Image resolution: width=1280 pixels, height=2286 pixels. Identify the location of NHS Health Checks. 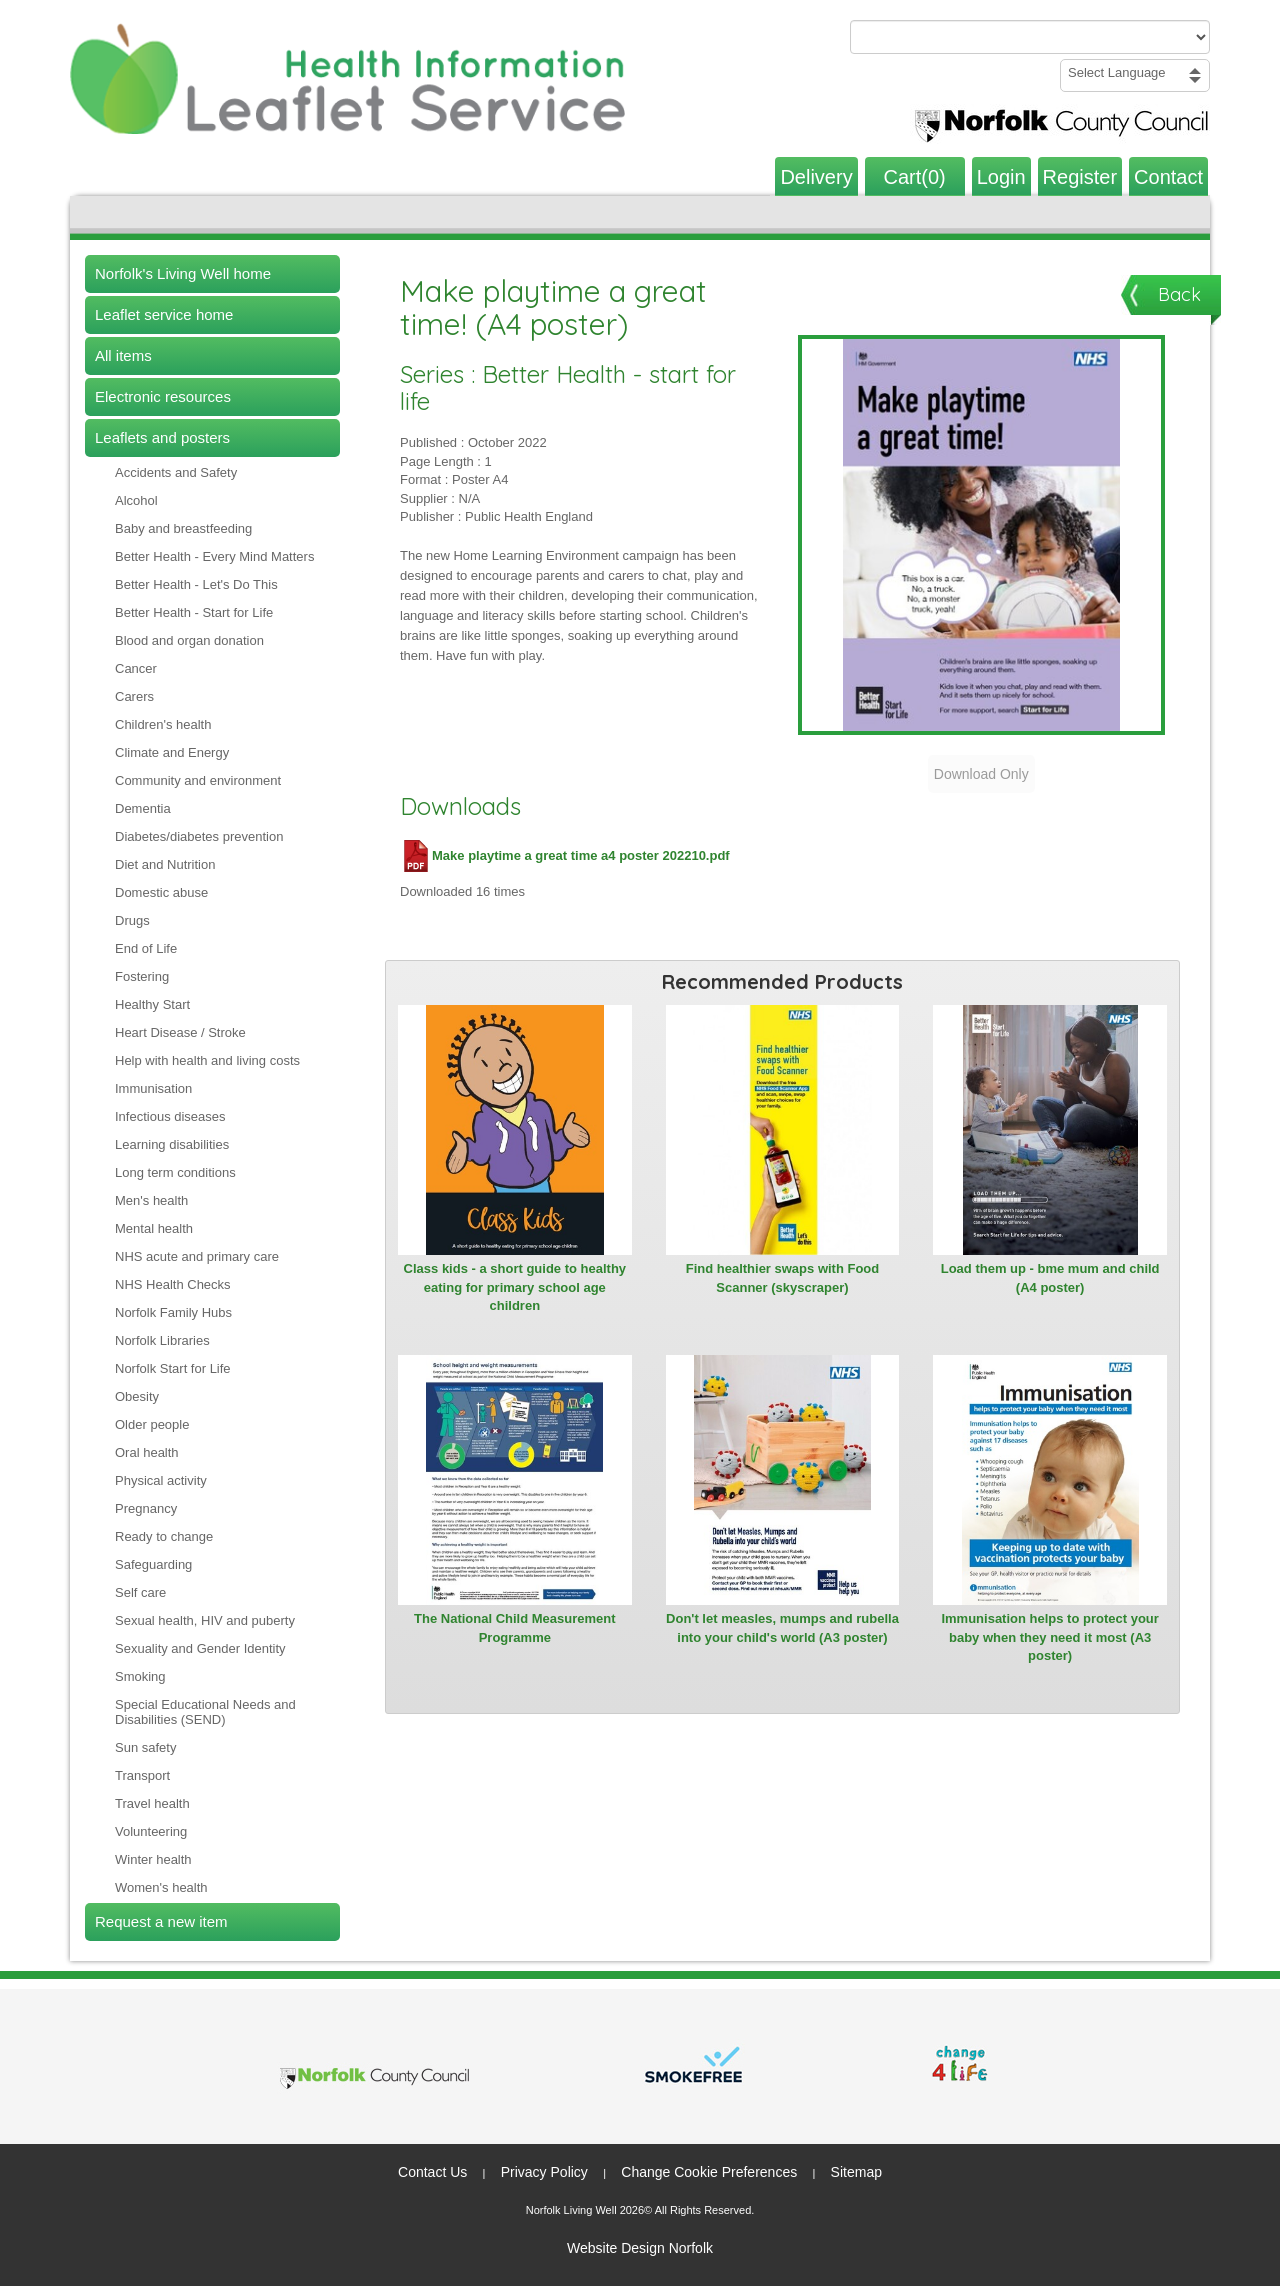
(173, 1284).